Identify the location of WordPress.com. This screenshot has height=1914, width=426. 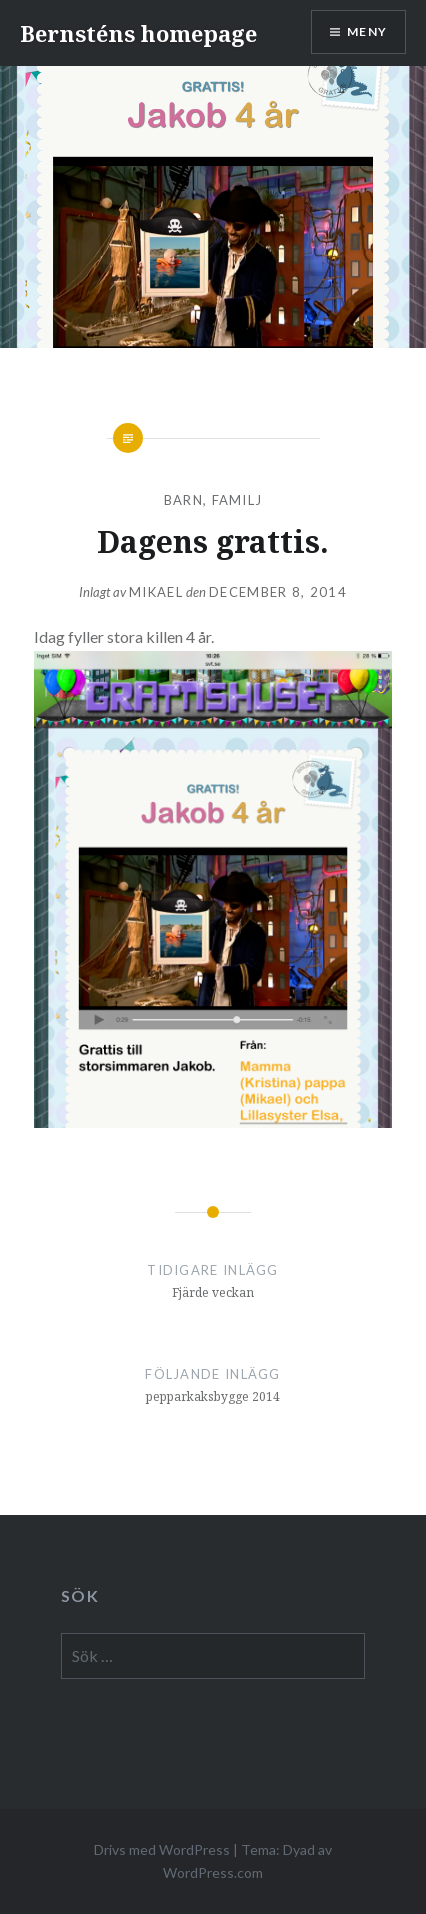
(213, 1872).